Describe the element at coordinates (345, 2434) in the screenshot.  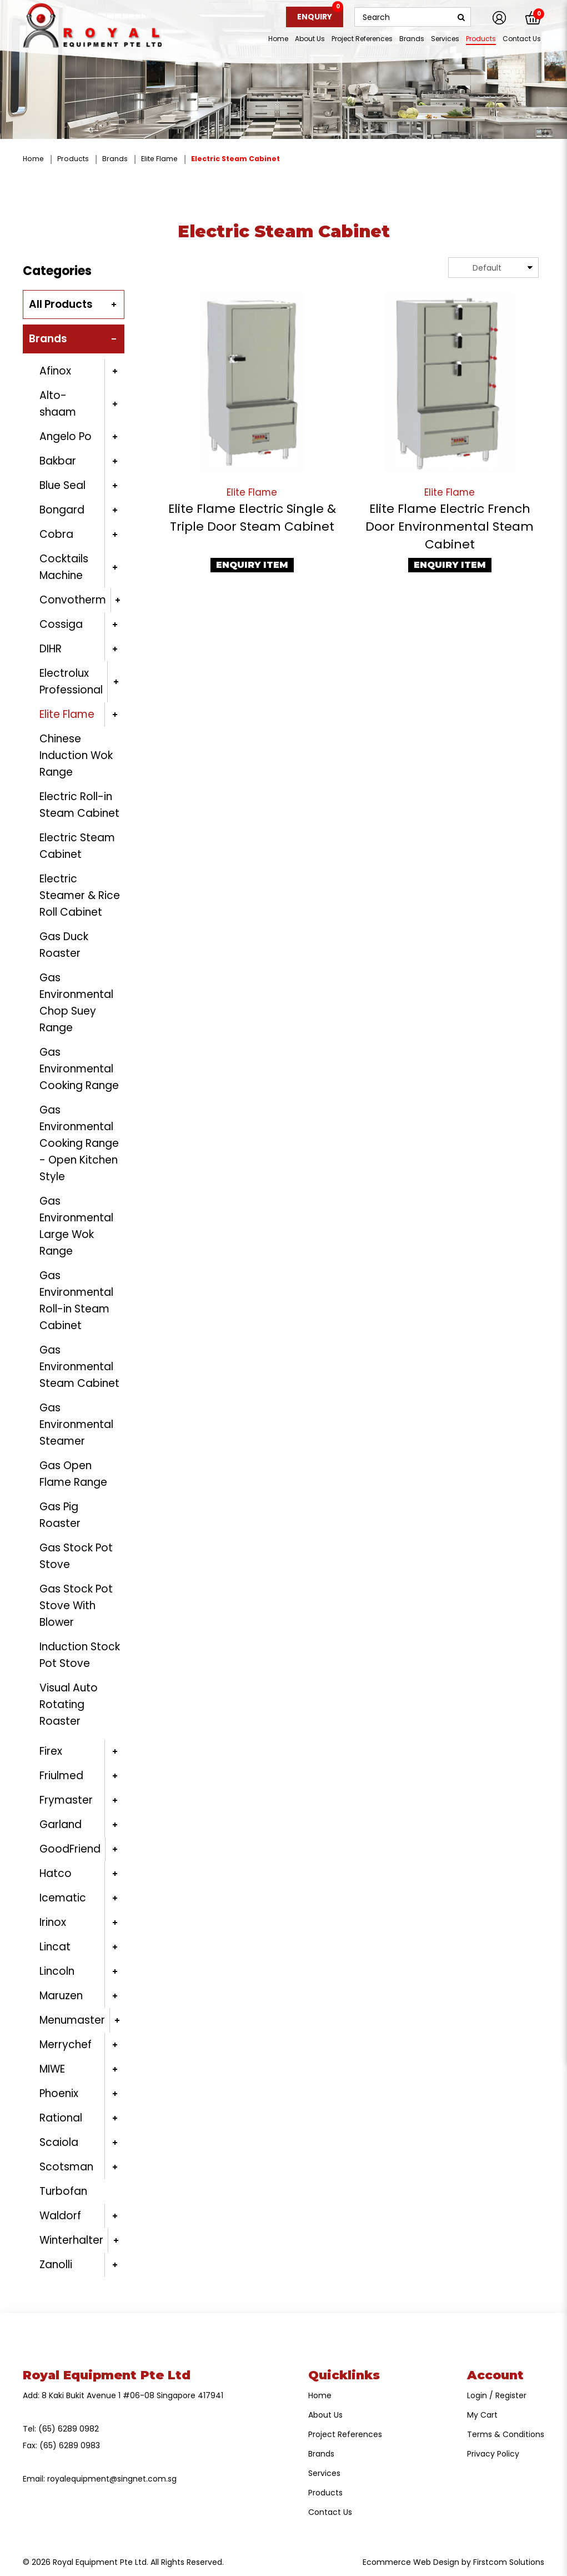
I see `Project References` at that location.